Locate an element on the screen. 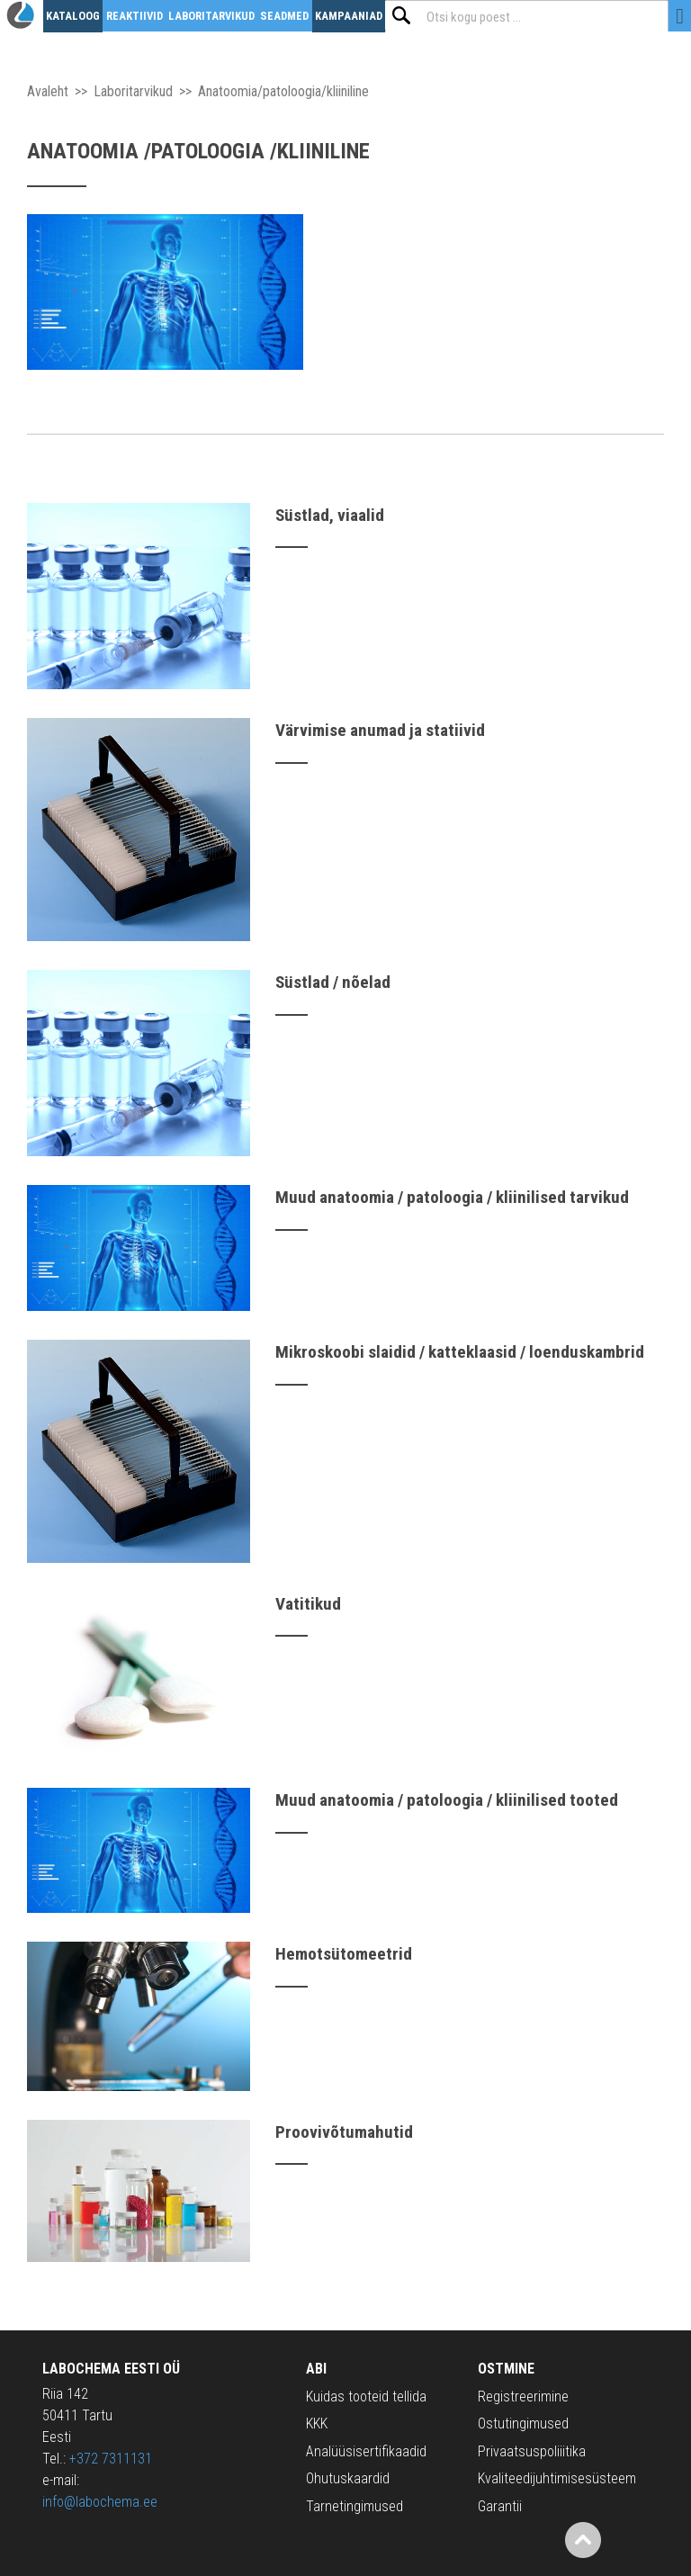  Värvimise anumad ja statiivid is located at coordinates (380, 730).